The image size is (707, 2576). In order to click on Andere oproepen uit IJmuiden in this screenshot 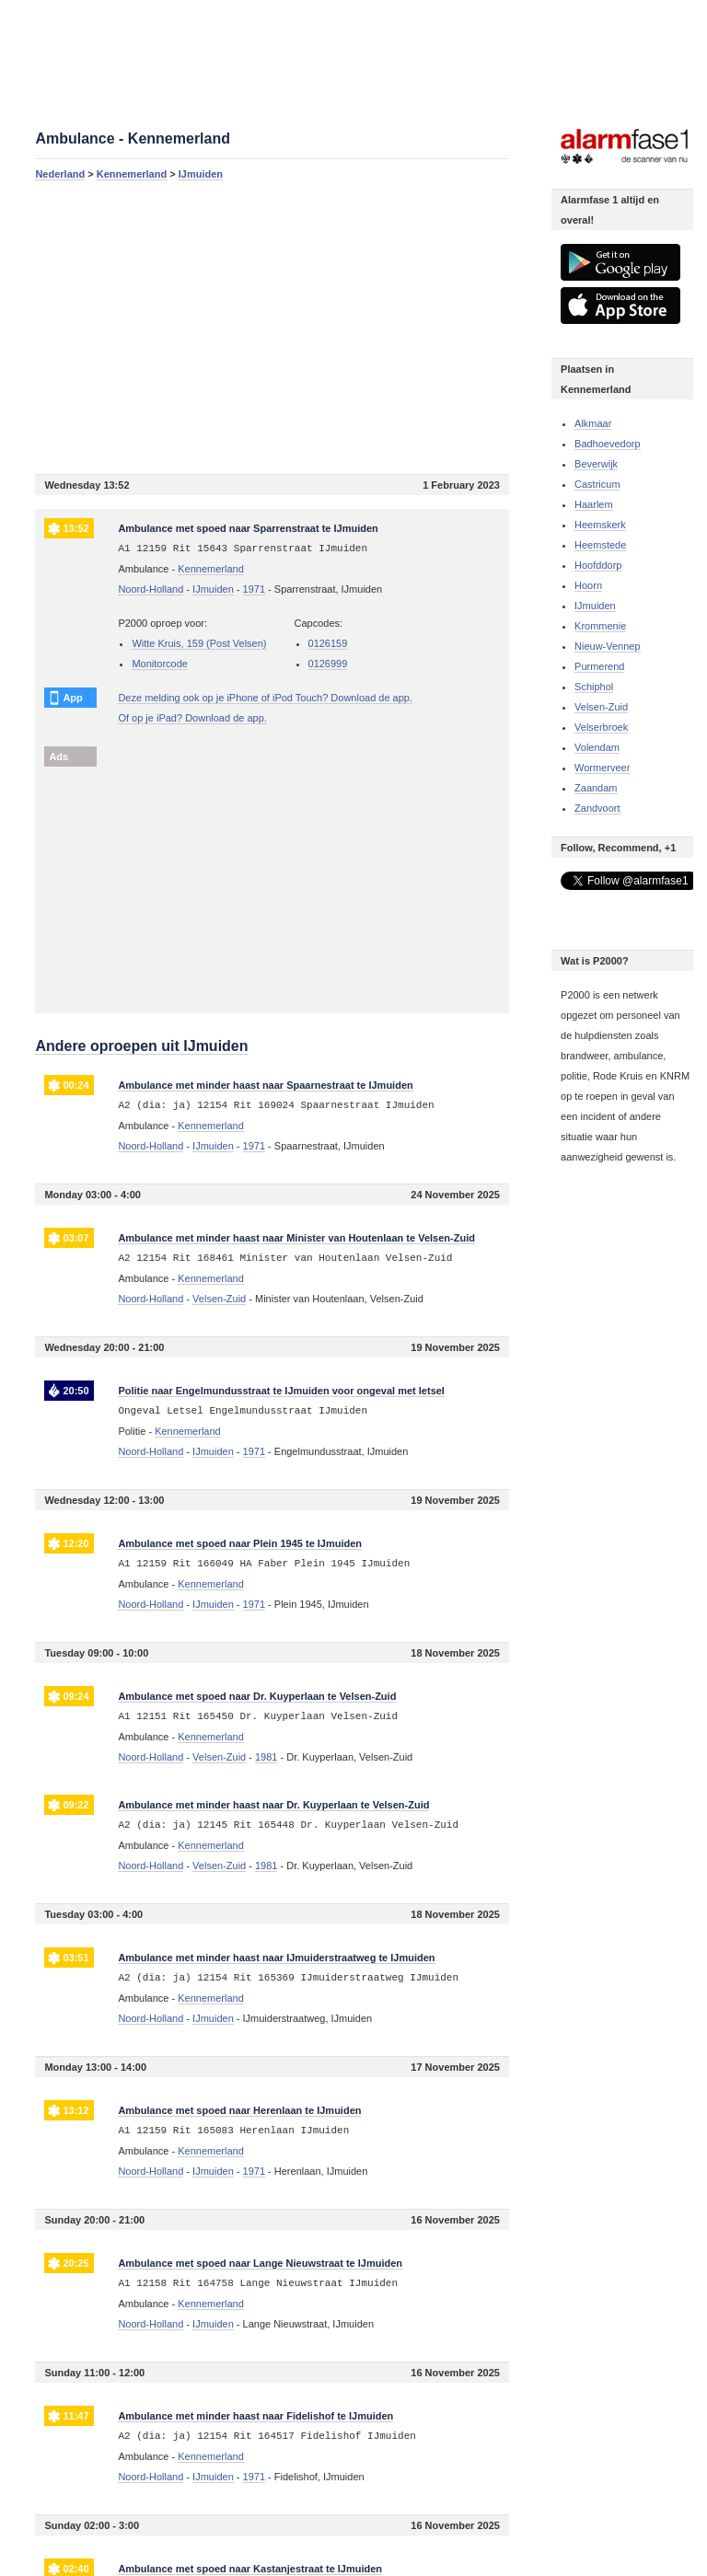, I will do `click(141, 1046)`.